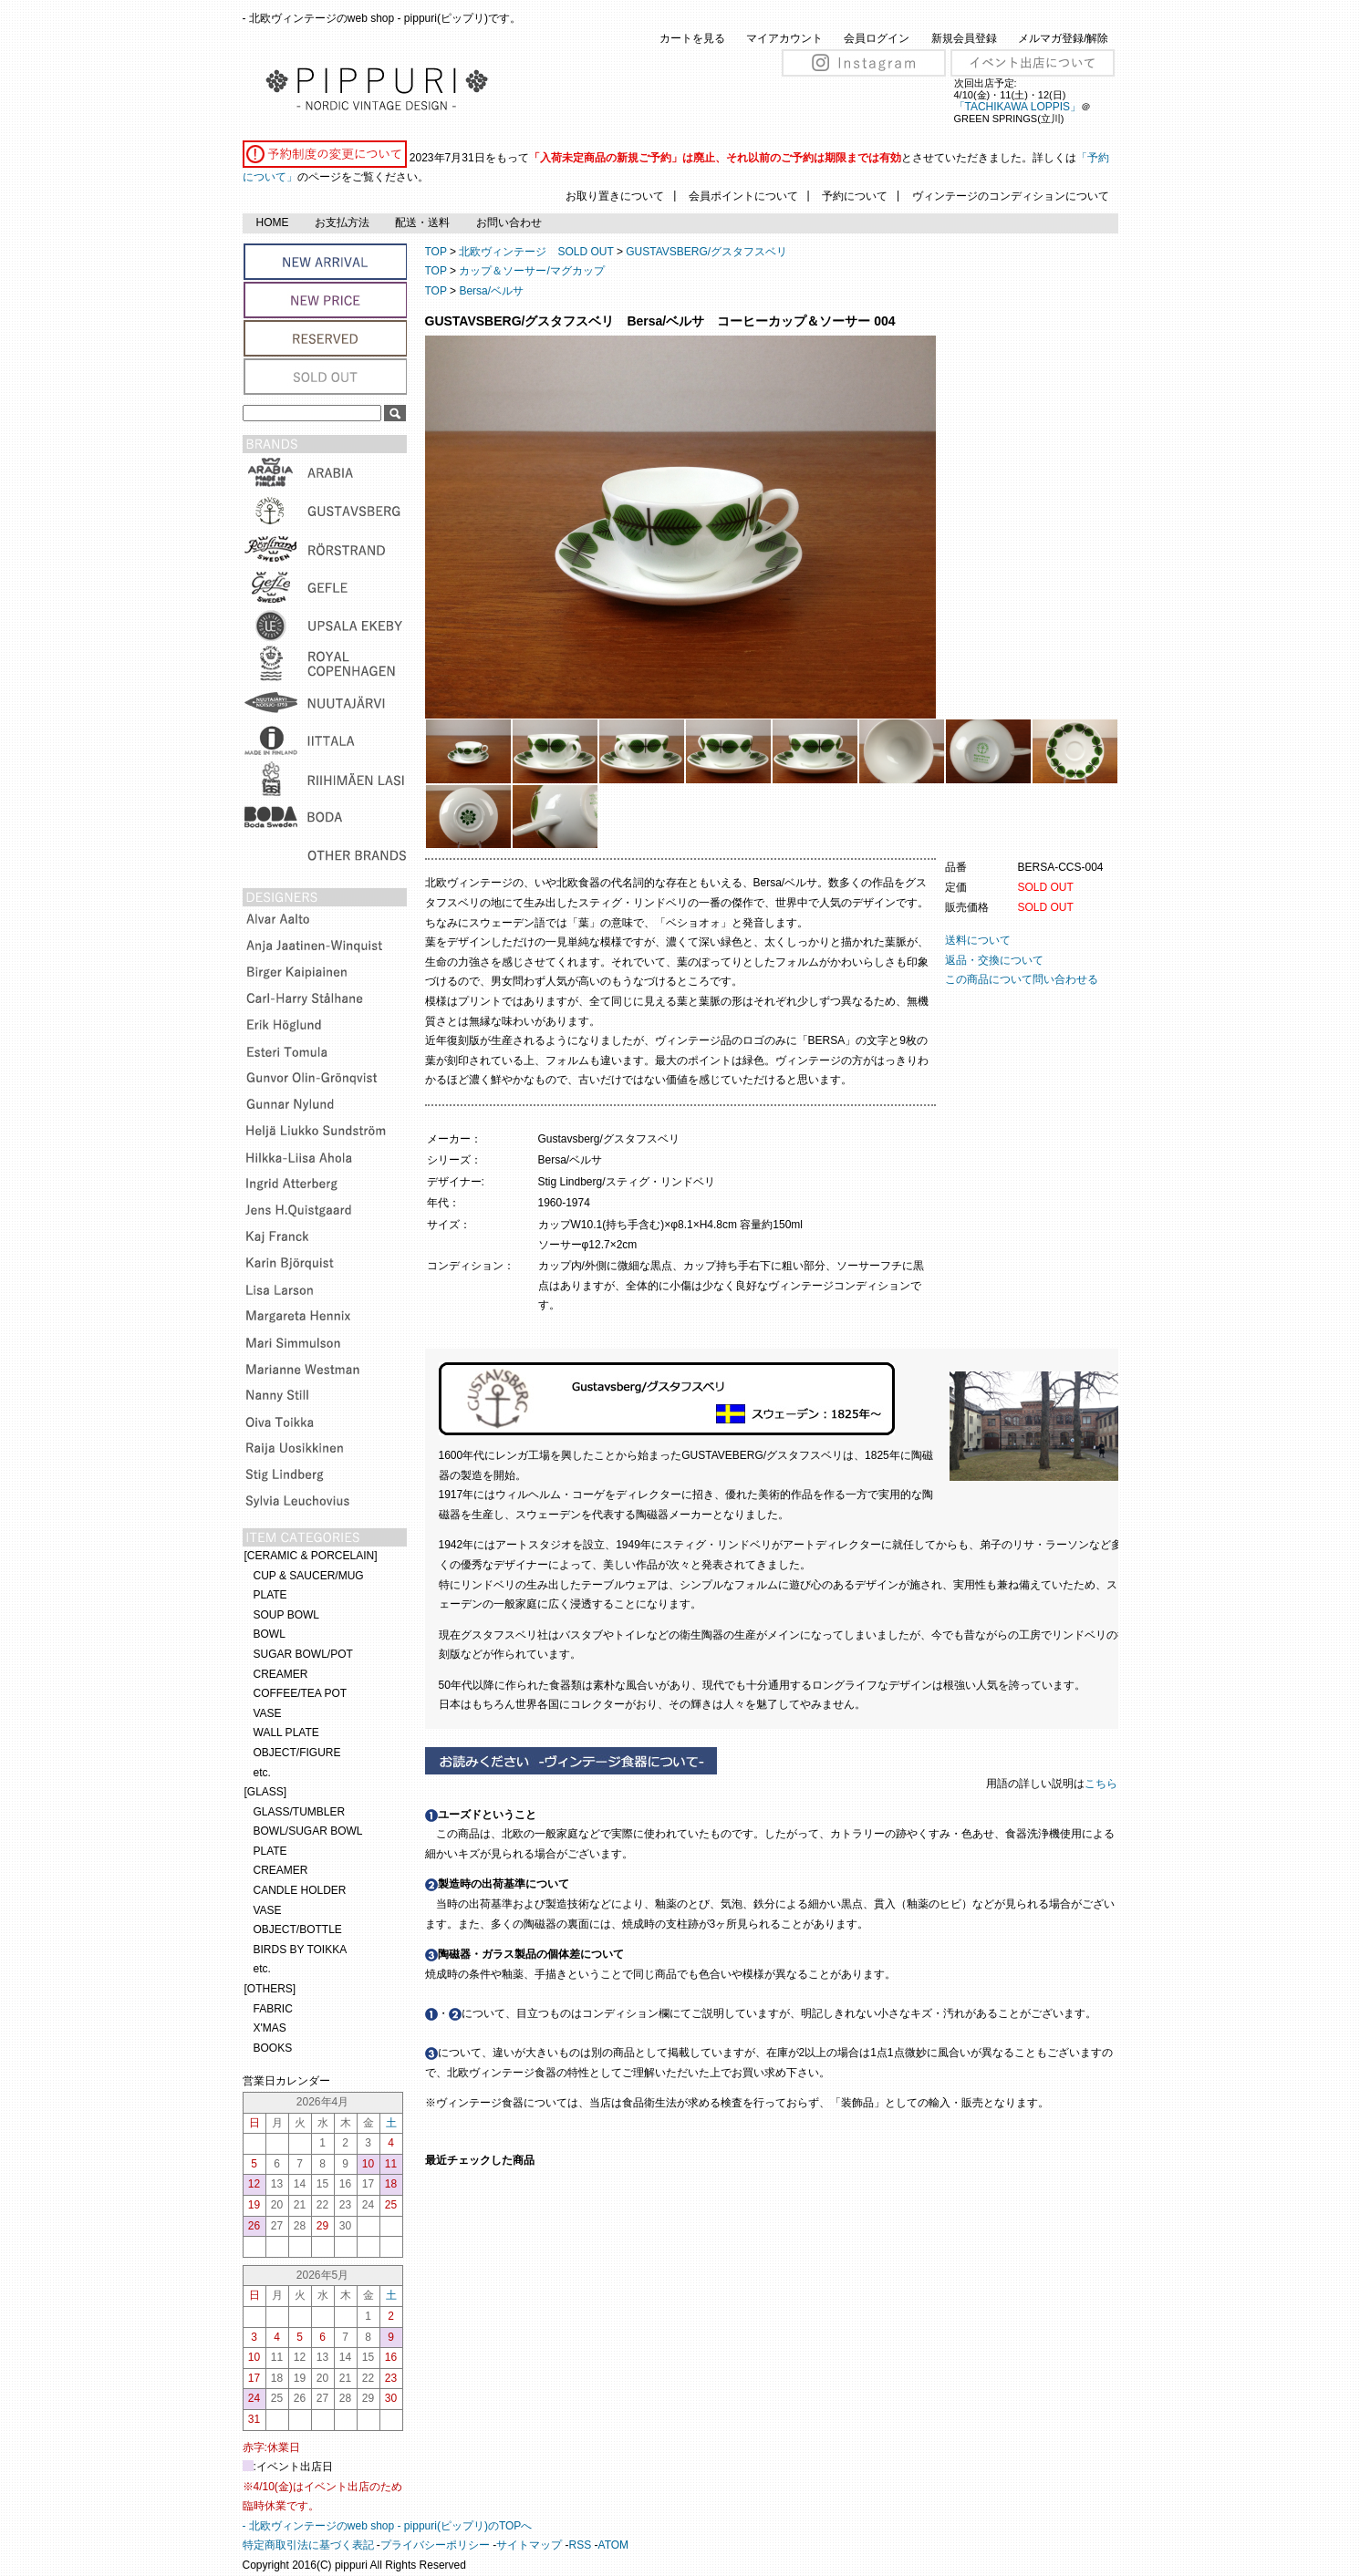 Image resolution: width=1360 pixels, height=2576 pixels. Describe the element at coordinates (536, 251) in the screenshot. I see `北欧ヴィンテージ SOLD OUT` at that location.